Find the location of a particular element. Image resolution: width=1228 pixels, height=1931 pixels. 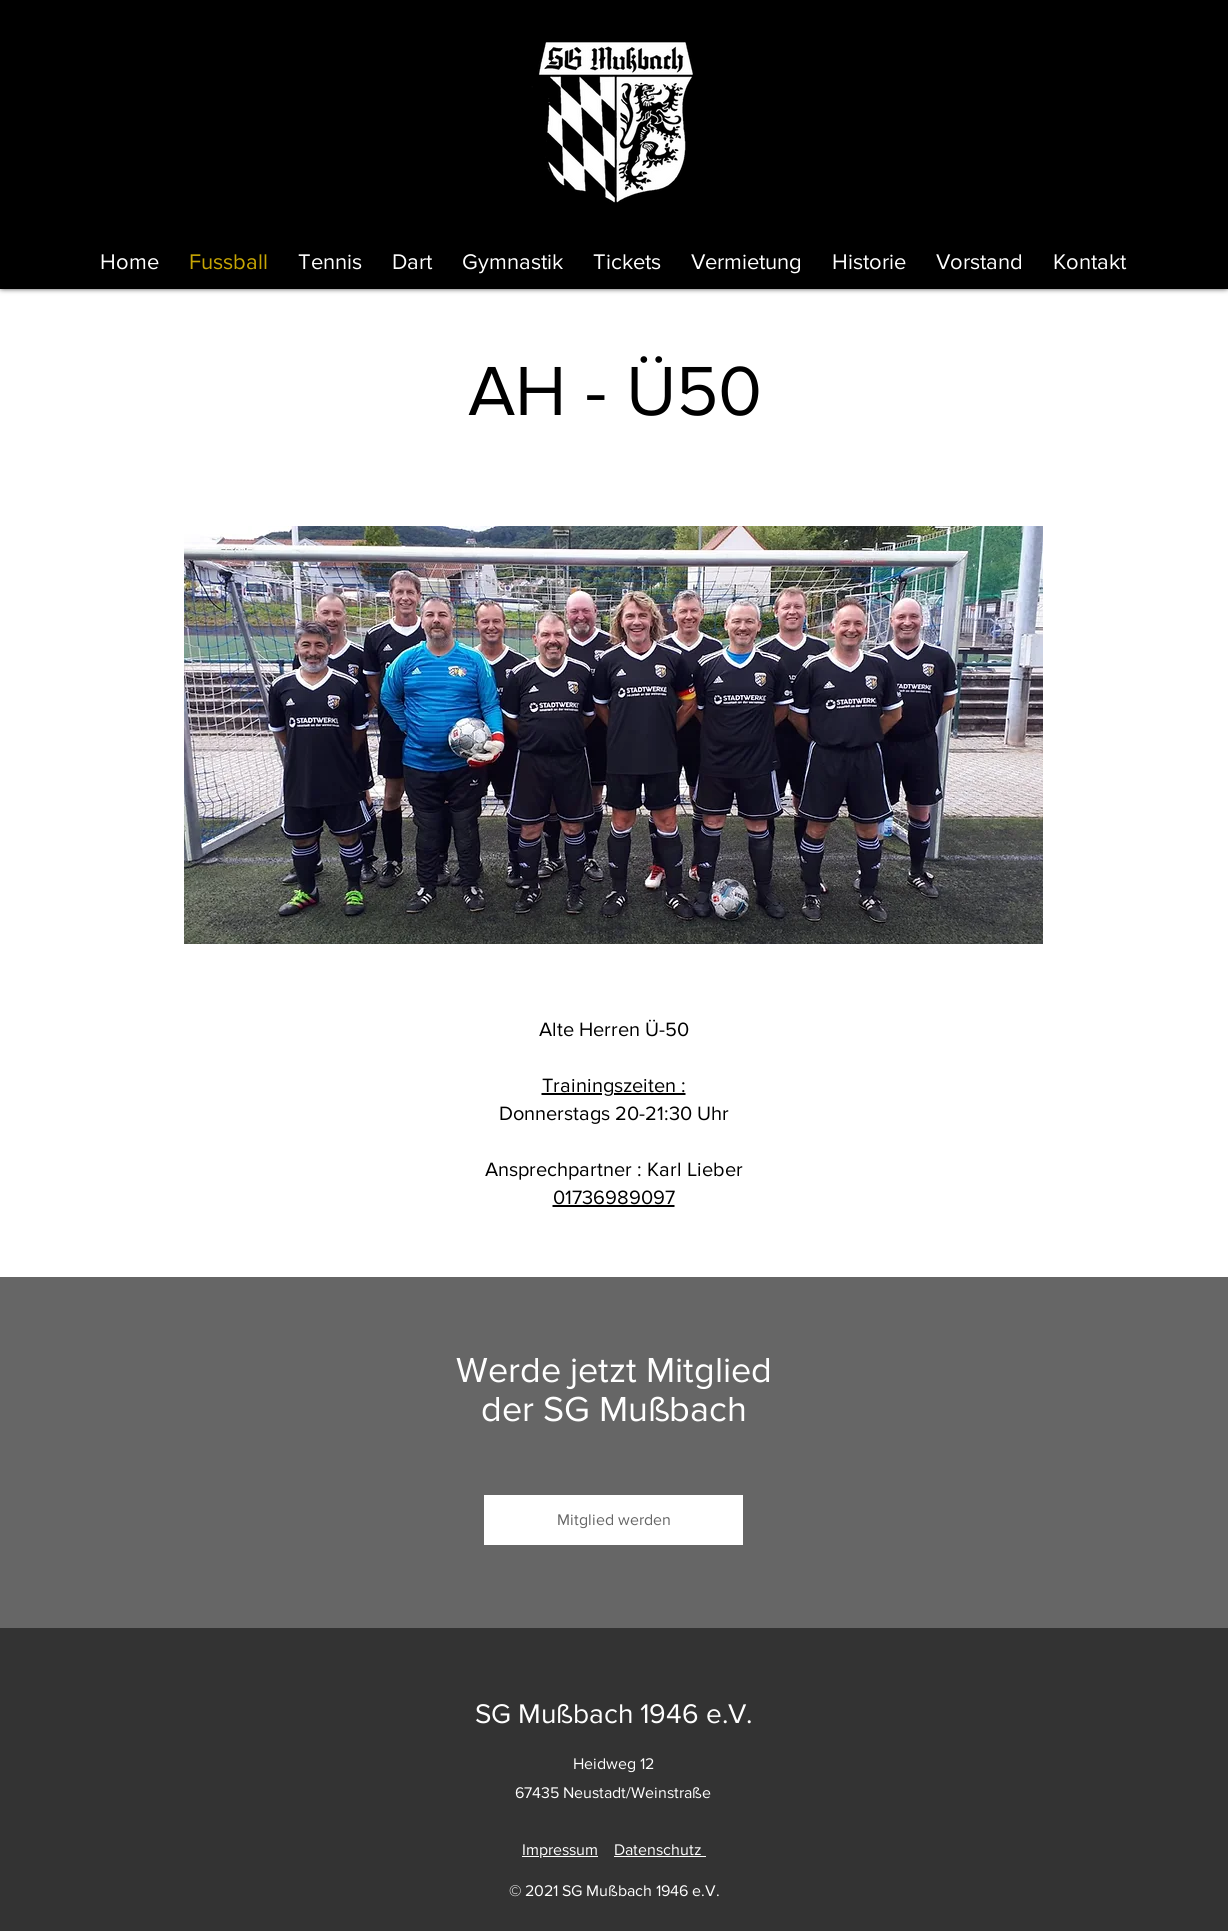

[Mitglied werden] is located at coordinates (613, 1520).